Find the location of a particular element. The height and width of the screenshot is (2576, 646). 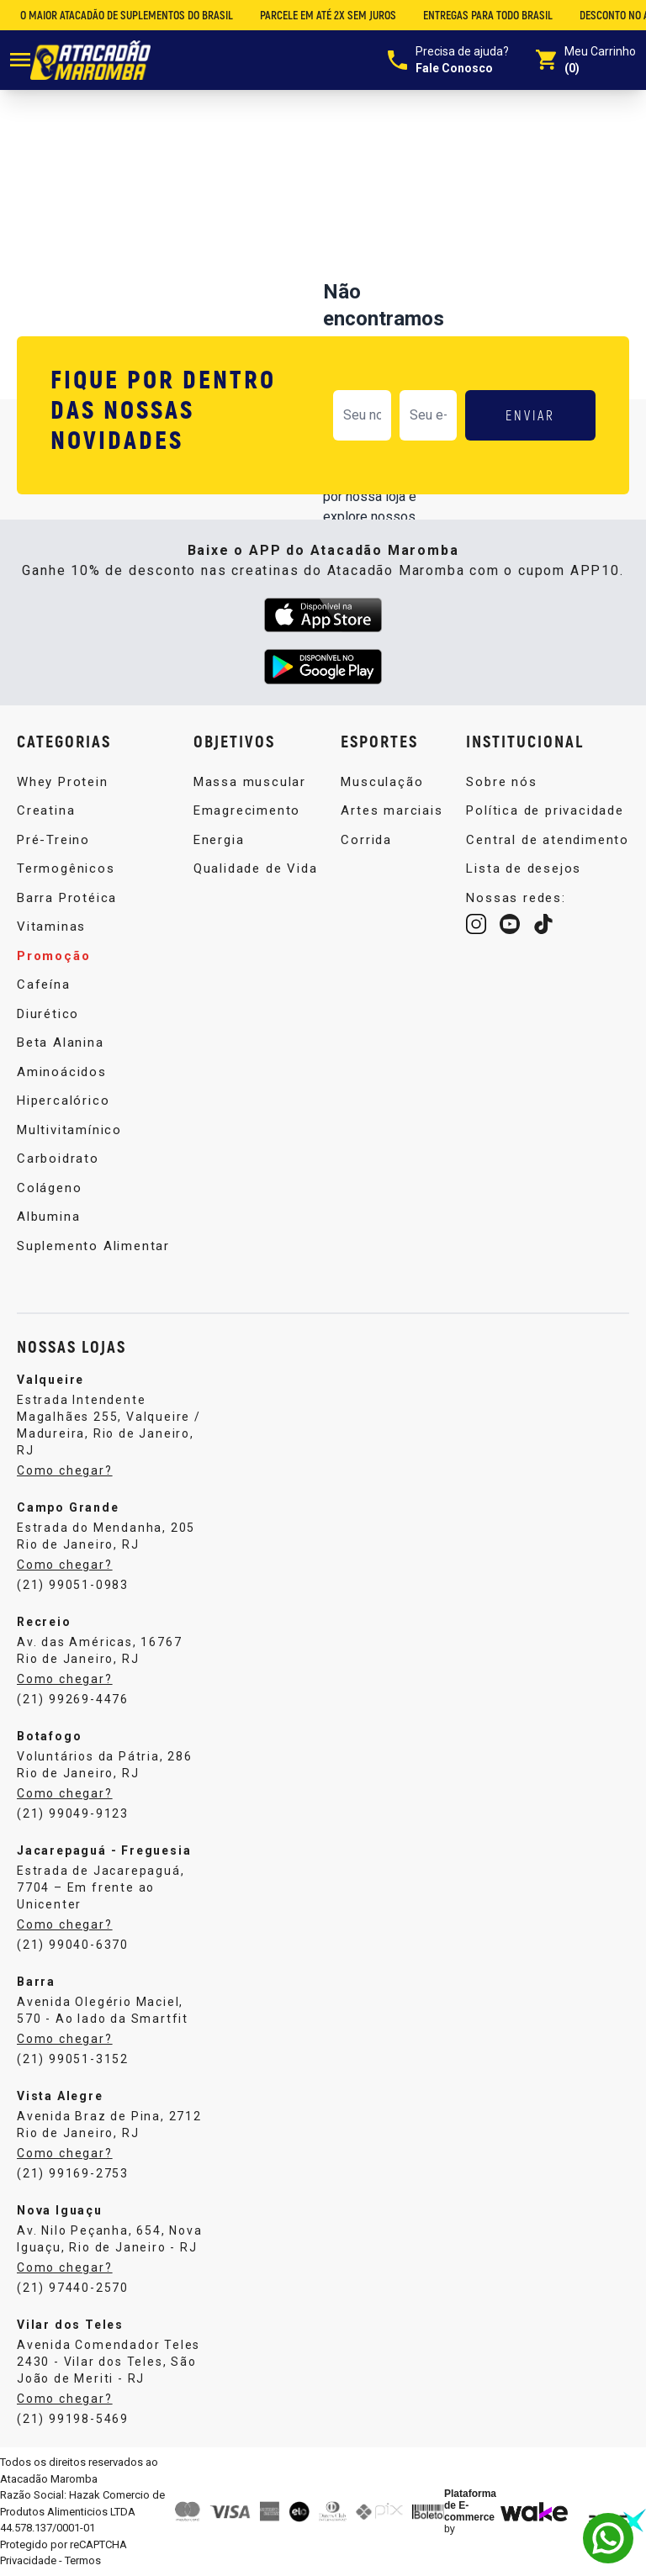

Cafeína is located at coordinates (44, 984).